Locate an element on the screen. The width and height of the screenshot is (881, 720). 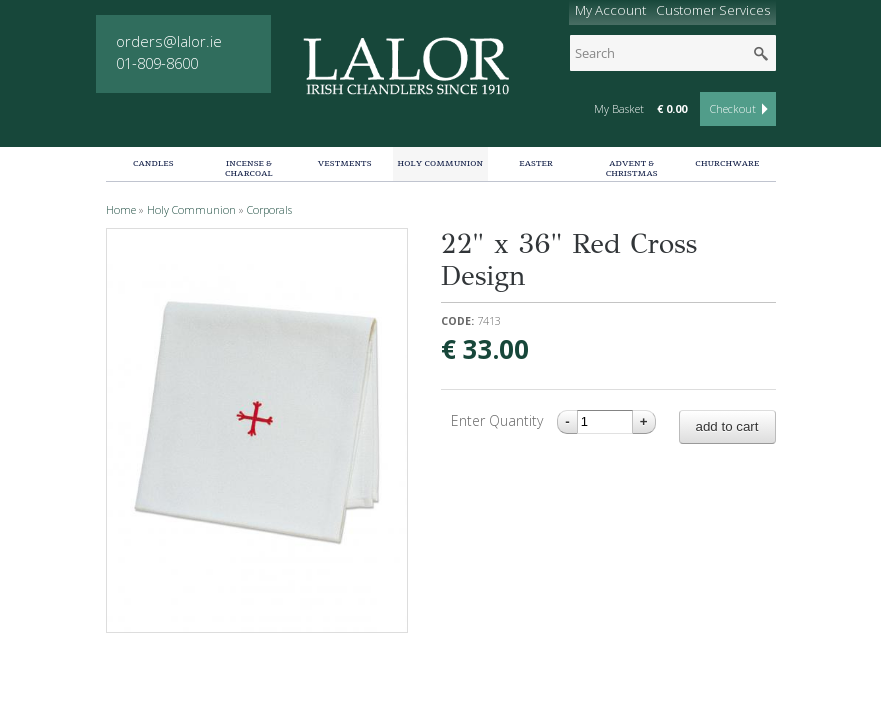
Churchware is located at coordinates (727, 163).